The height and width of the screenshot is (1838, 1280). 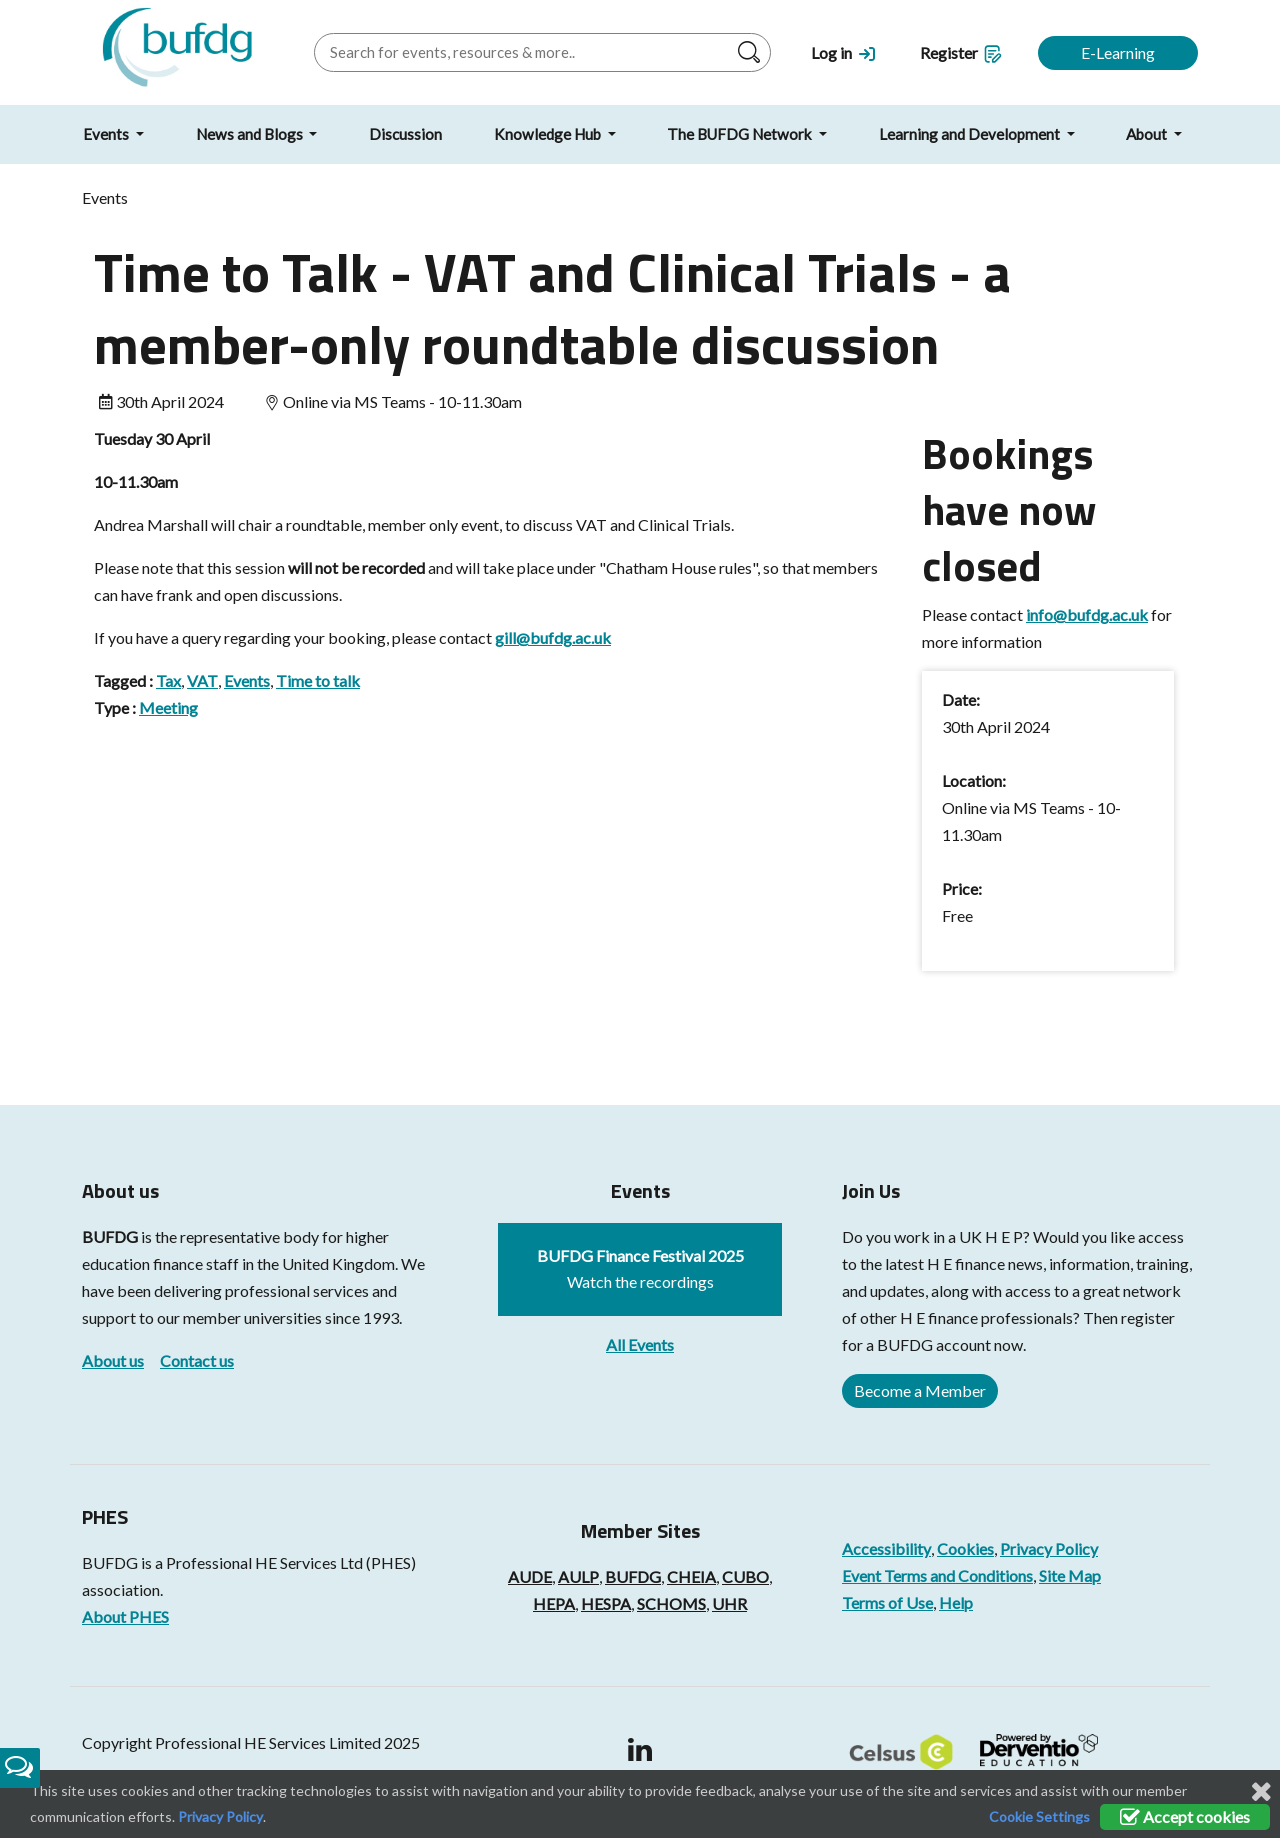 What do you see at coordinates (956, 1602) in the screenshot?
I see `Help` at bounding box center [956, 1602].